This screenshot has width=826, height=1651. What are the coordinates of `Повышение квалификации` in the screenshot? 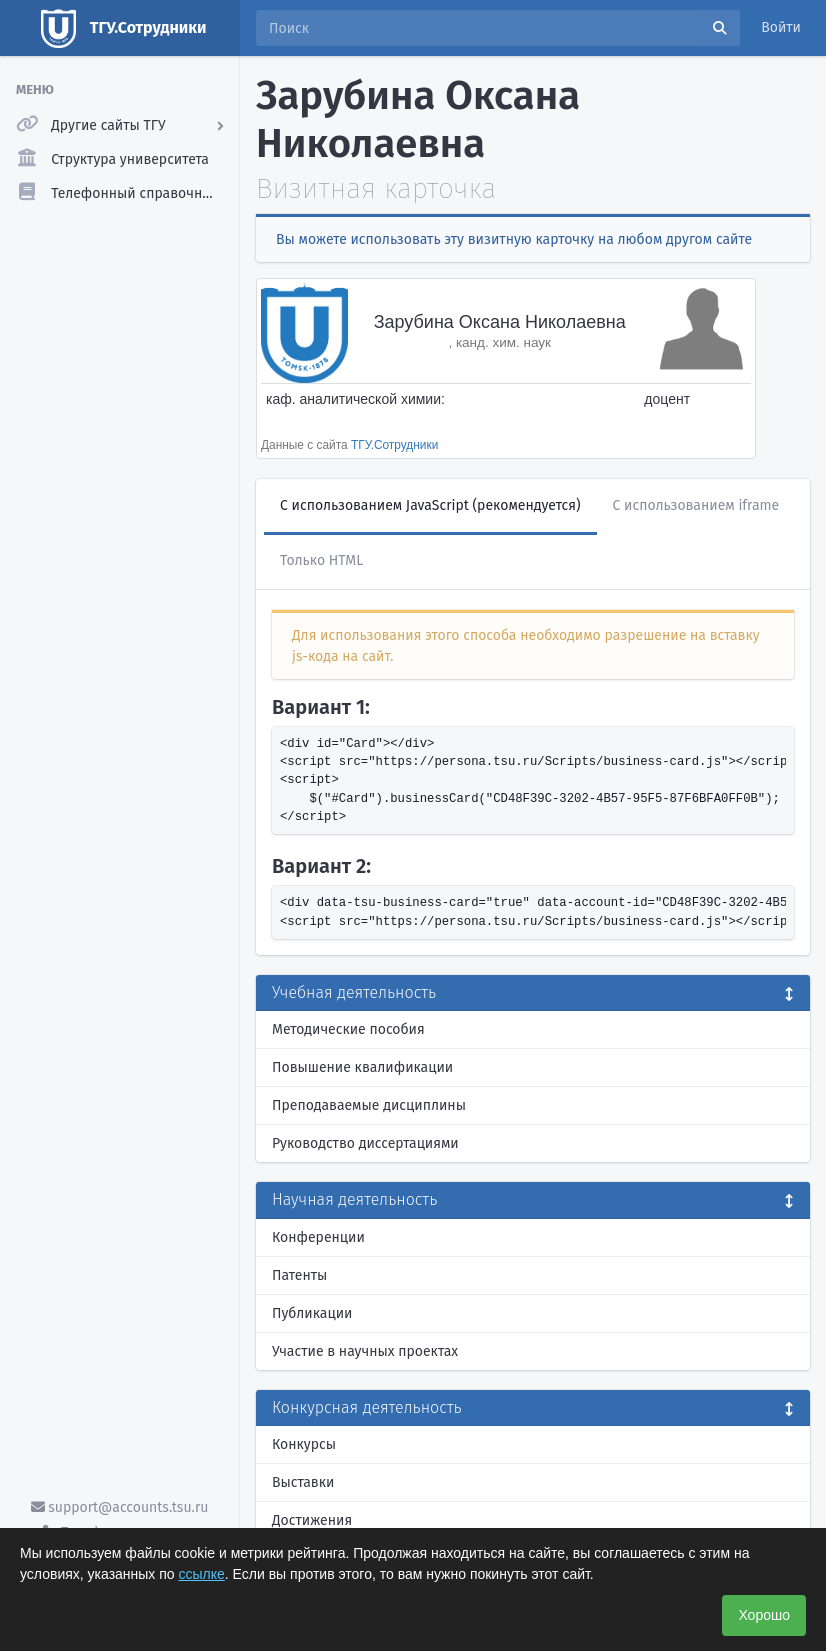 It's located at (362, 1067).